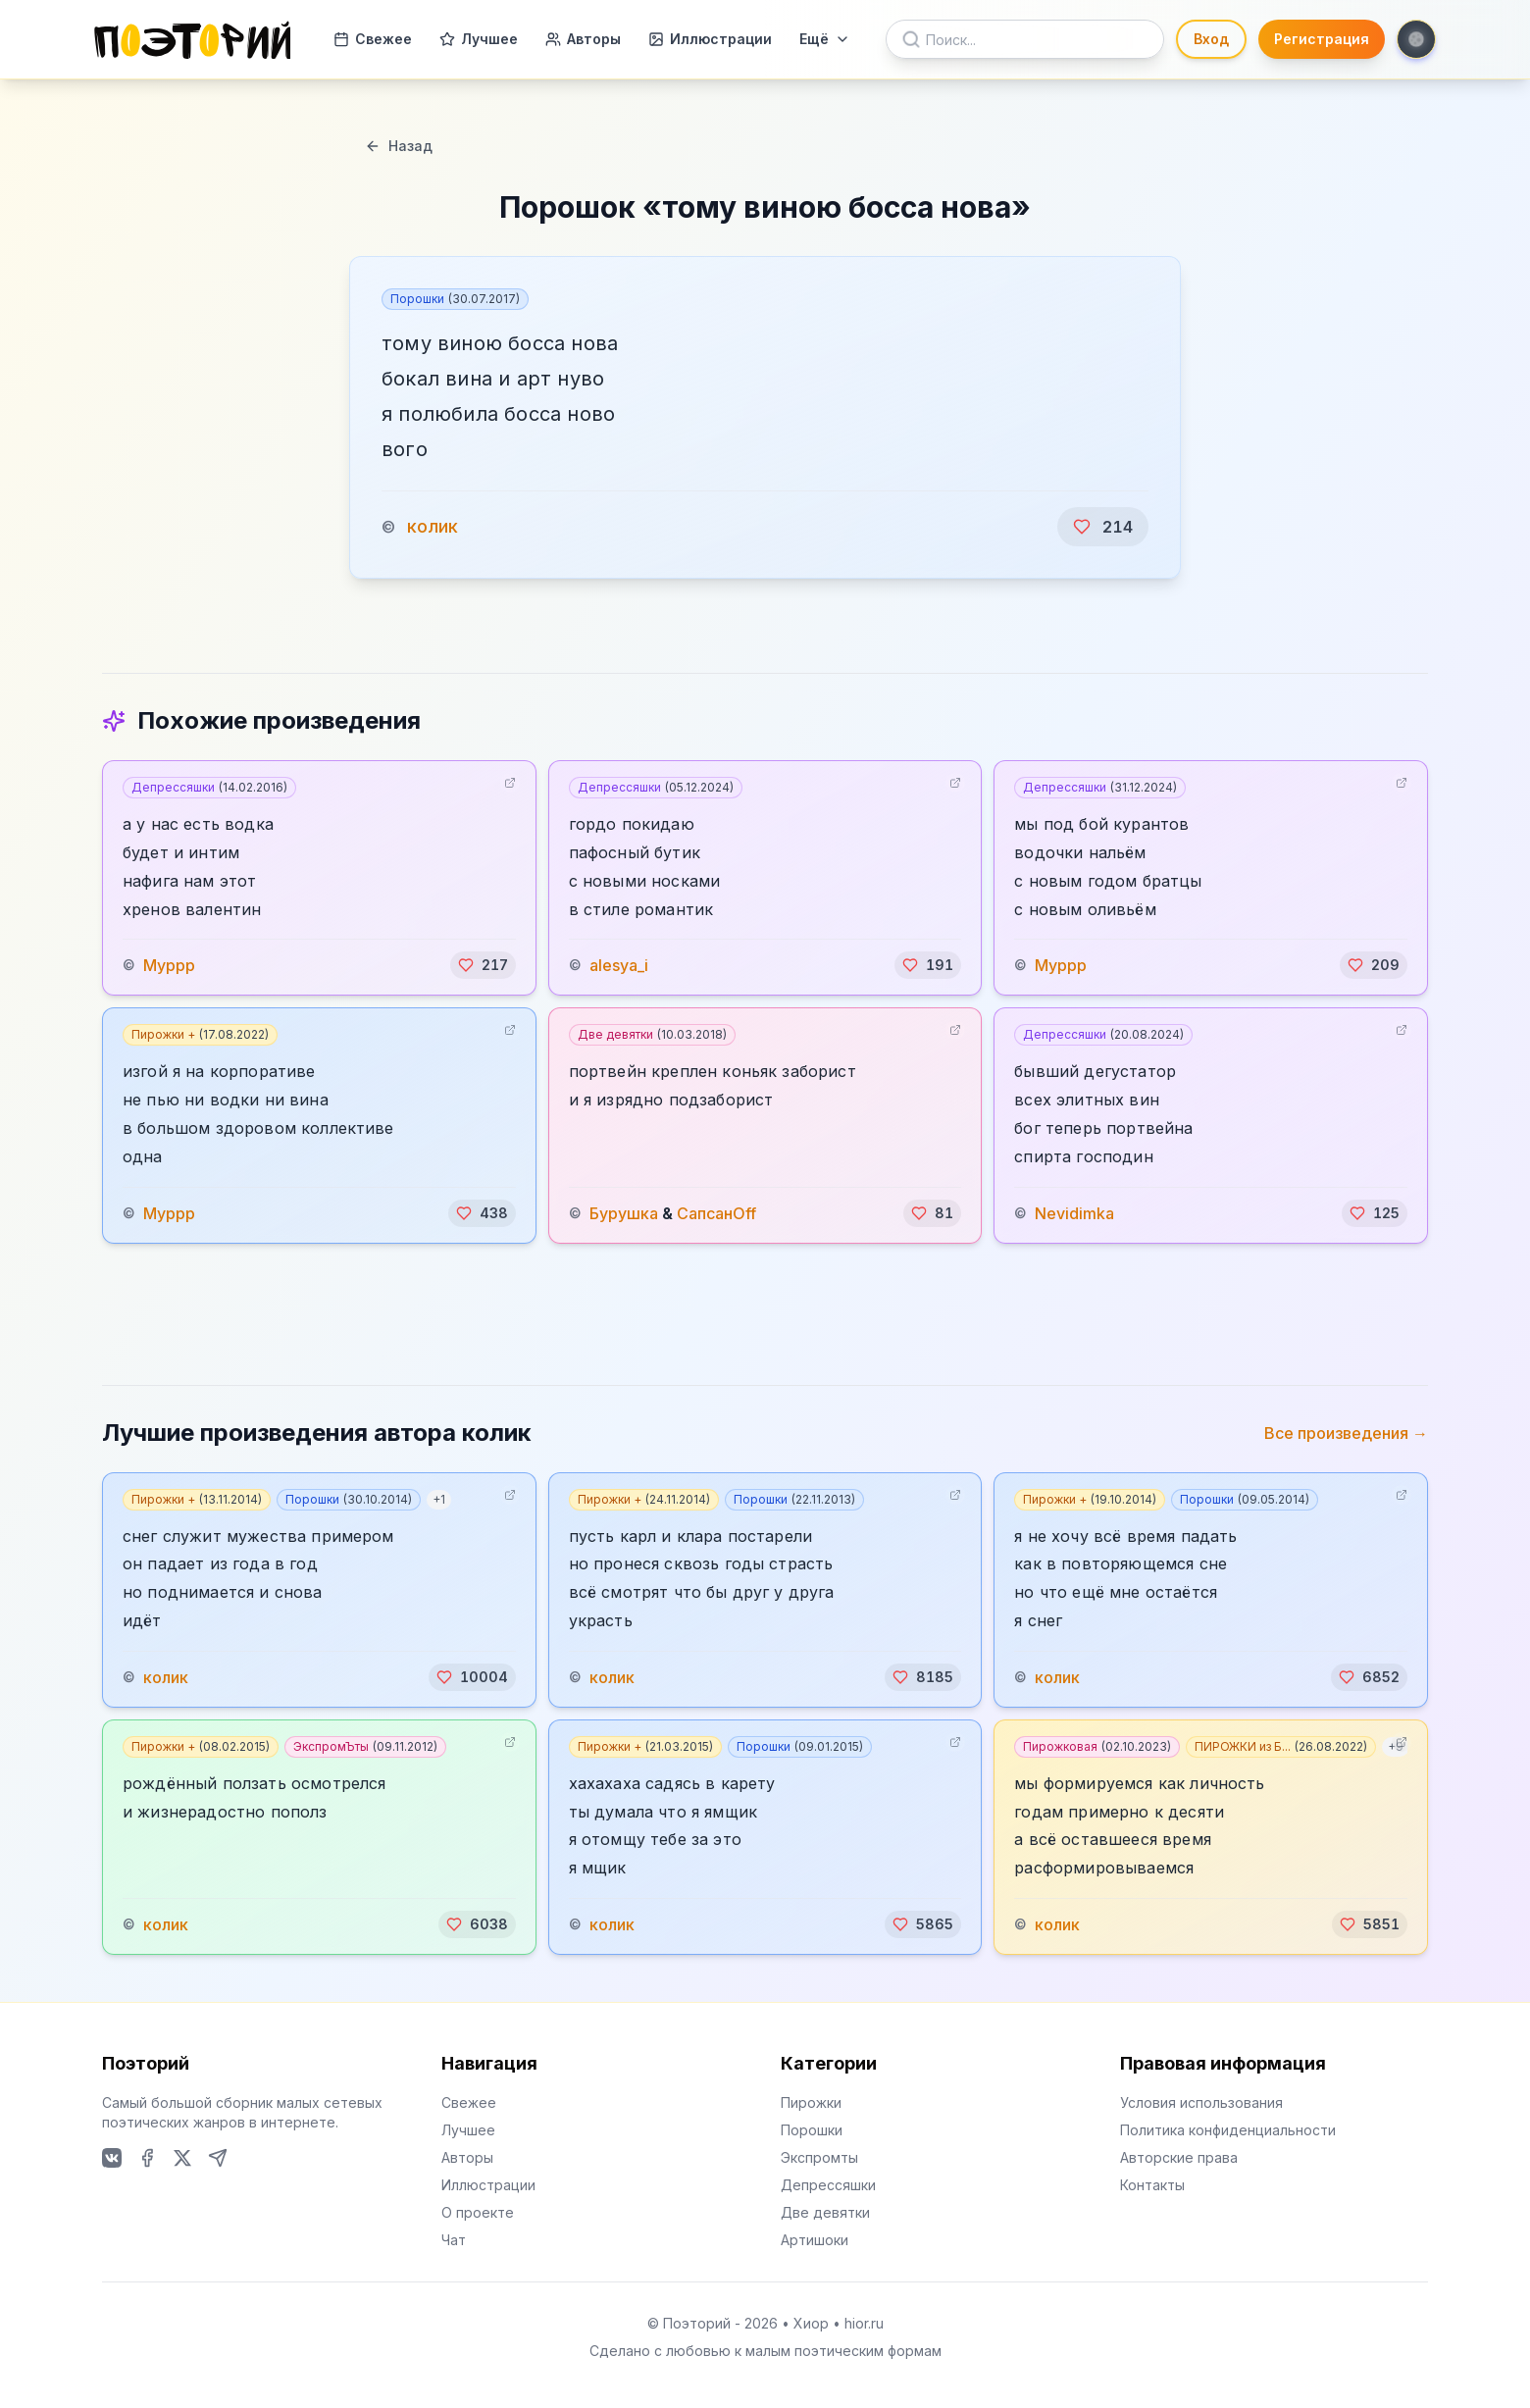  What do you see at coordinates (864, 2323) in the screenshot?
I see `hior.ru` at bounding box center [864, 2323].